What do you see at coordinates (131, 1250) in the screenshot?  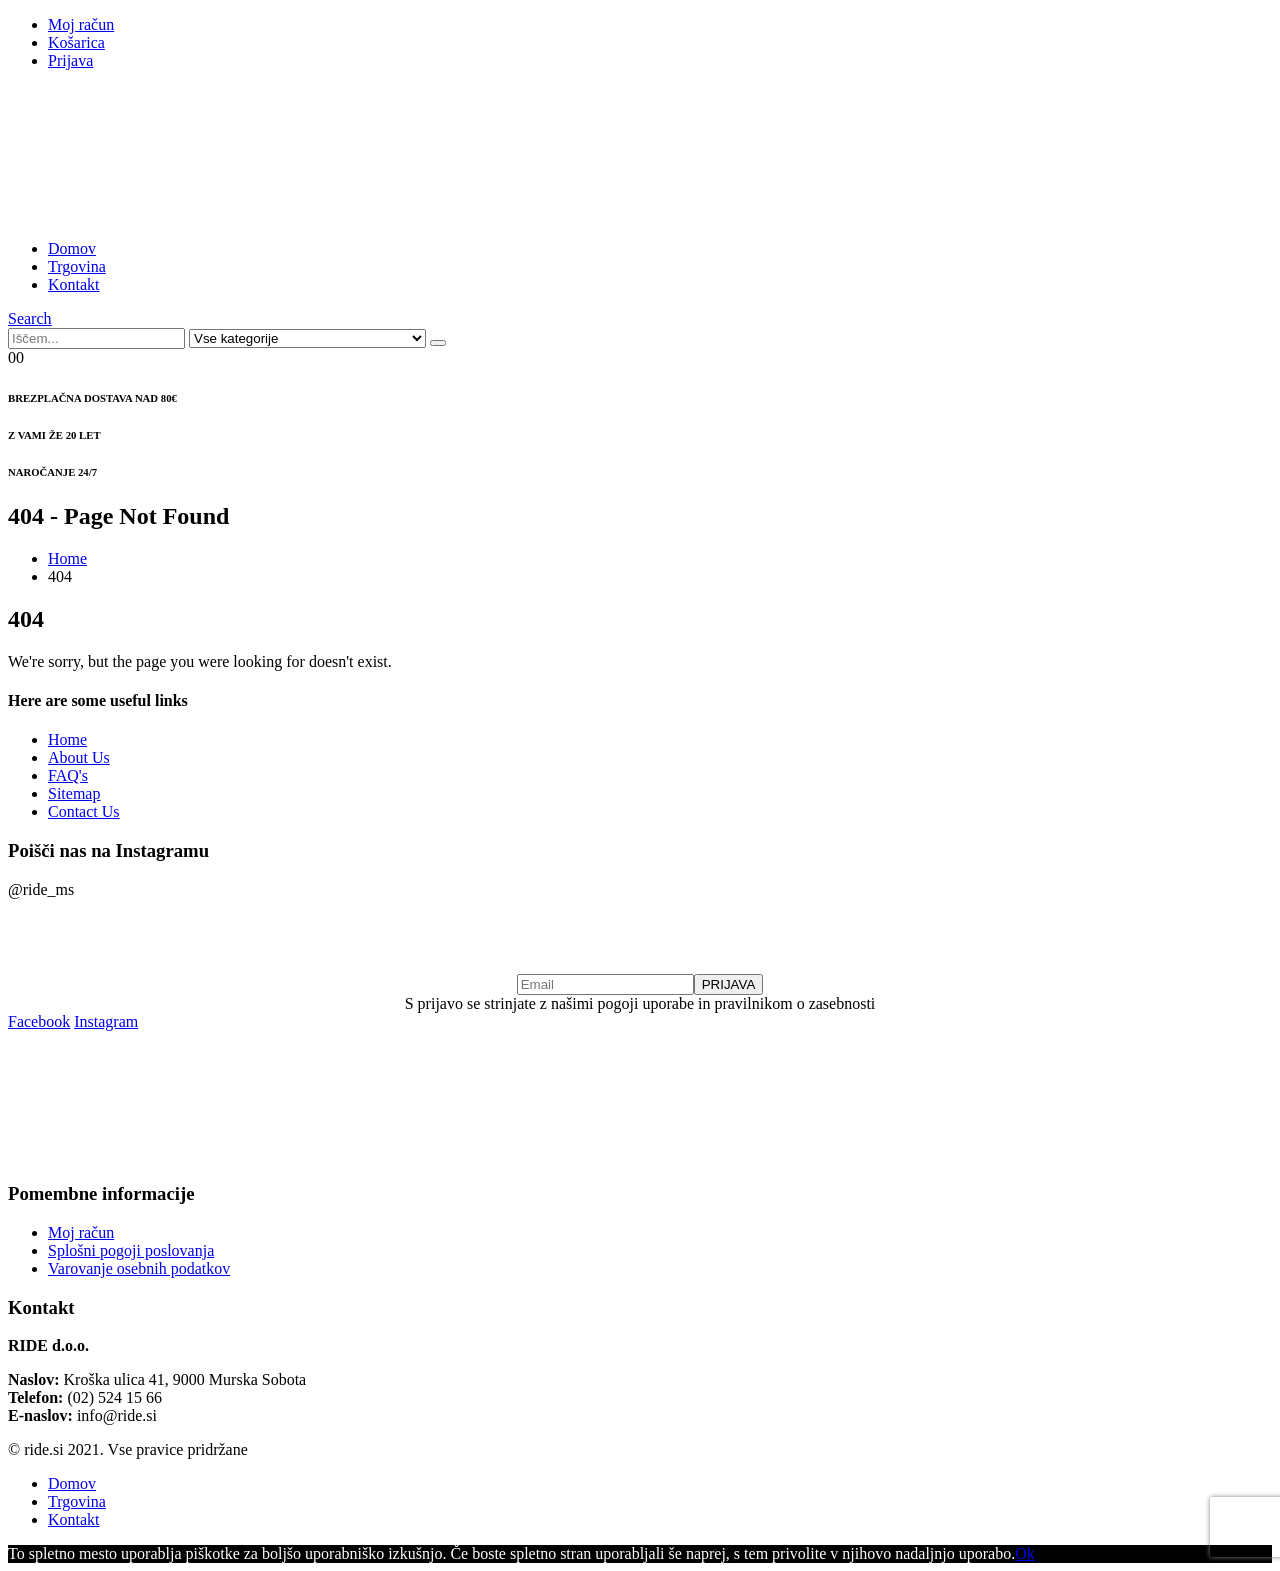 I see `Splošni pogoji poslovanja` at bounding box center [131, 1250].